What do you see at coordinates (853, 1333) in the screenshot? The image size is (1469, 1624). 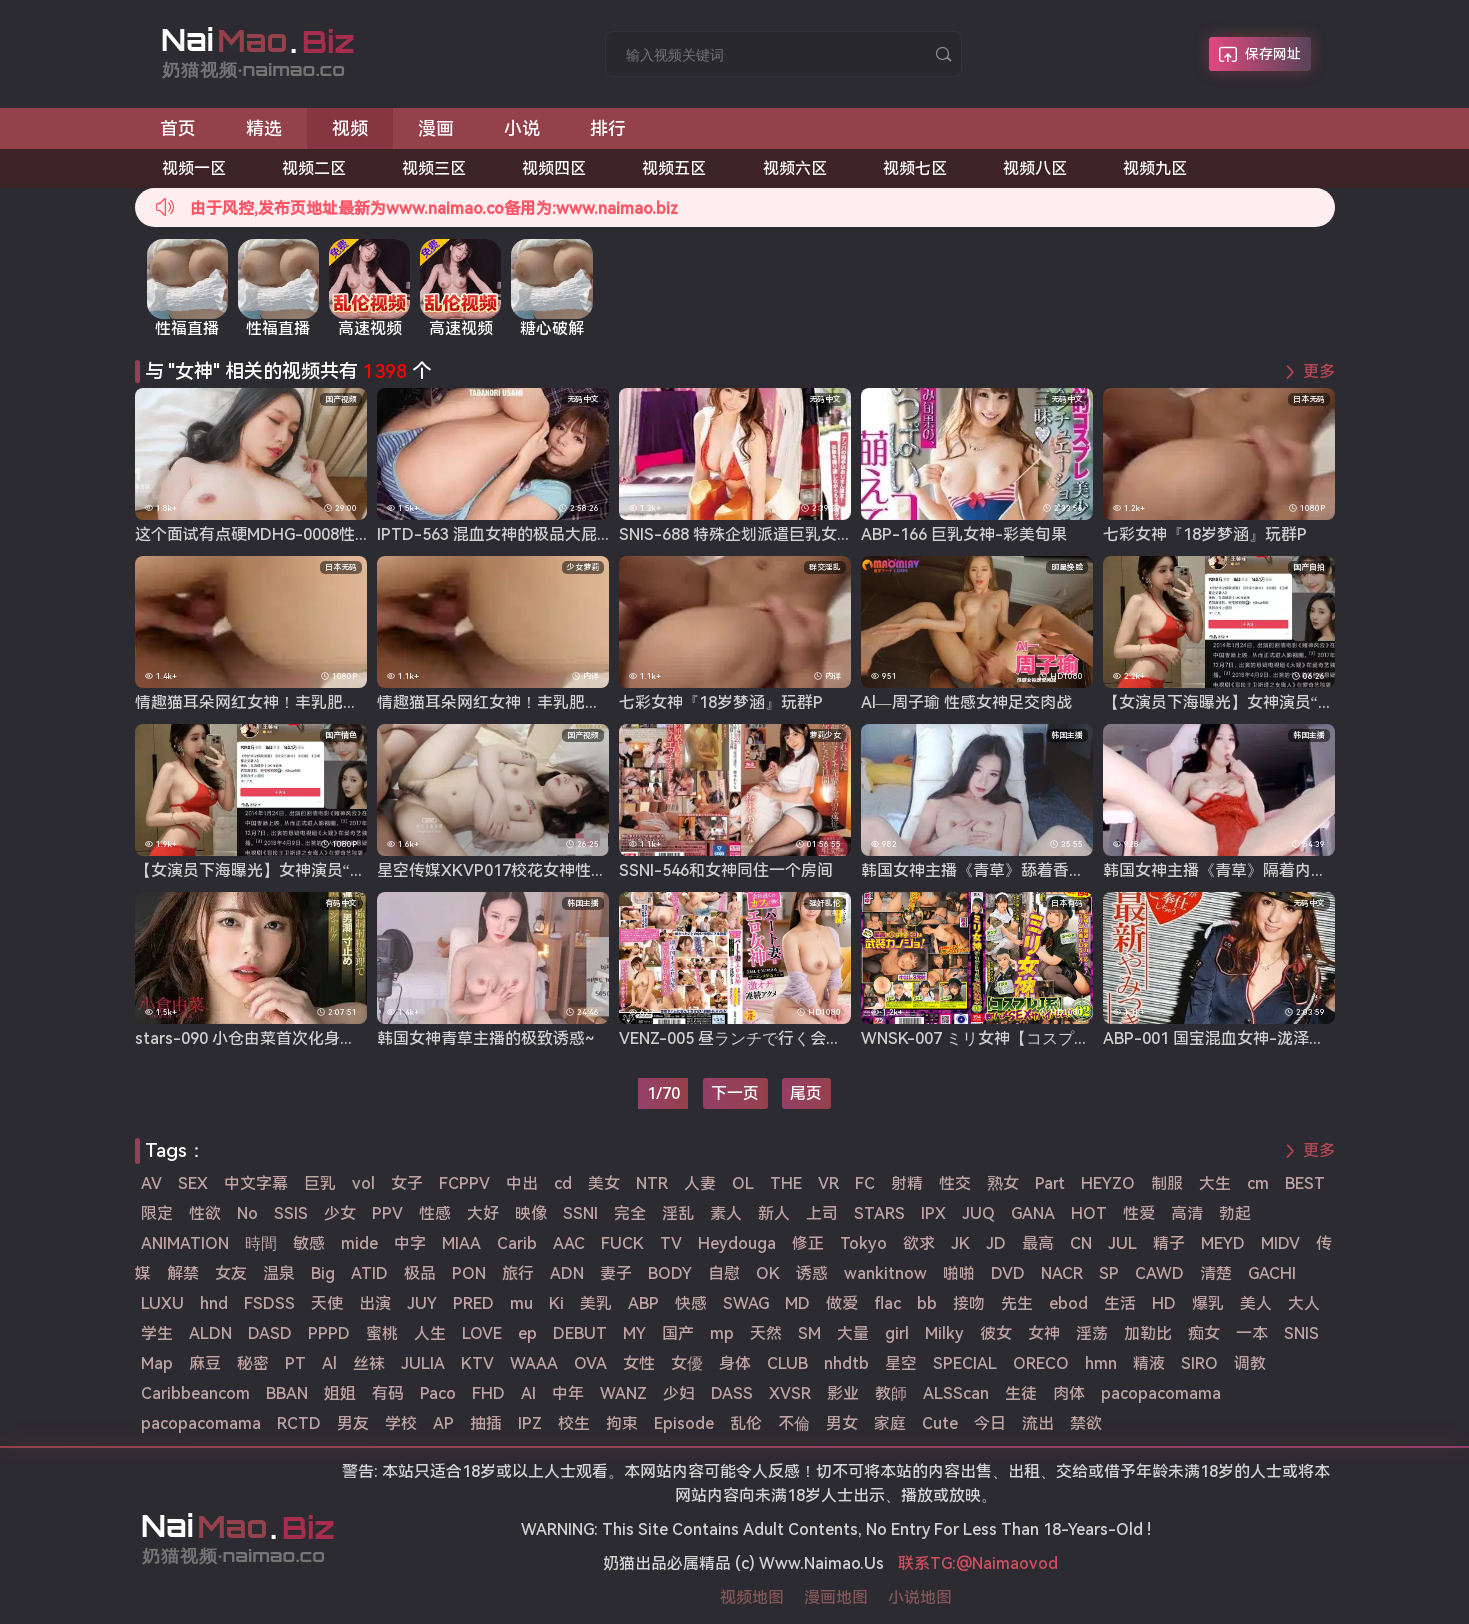 I see `大量` at bounding box center [853, 1333].